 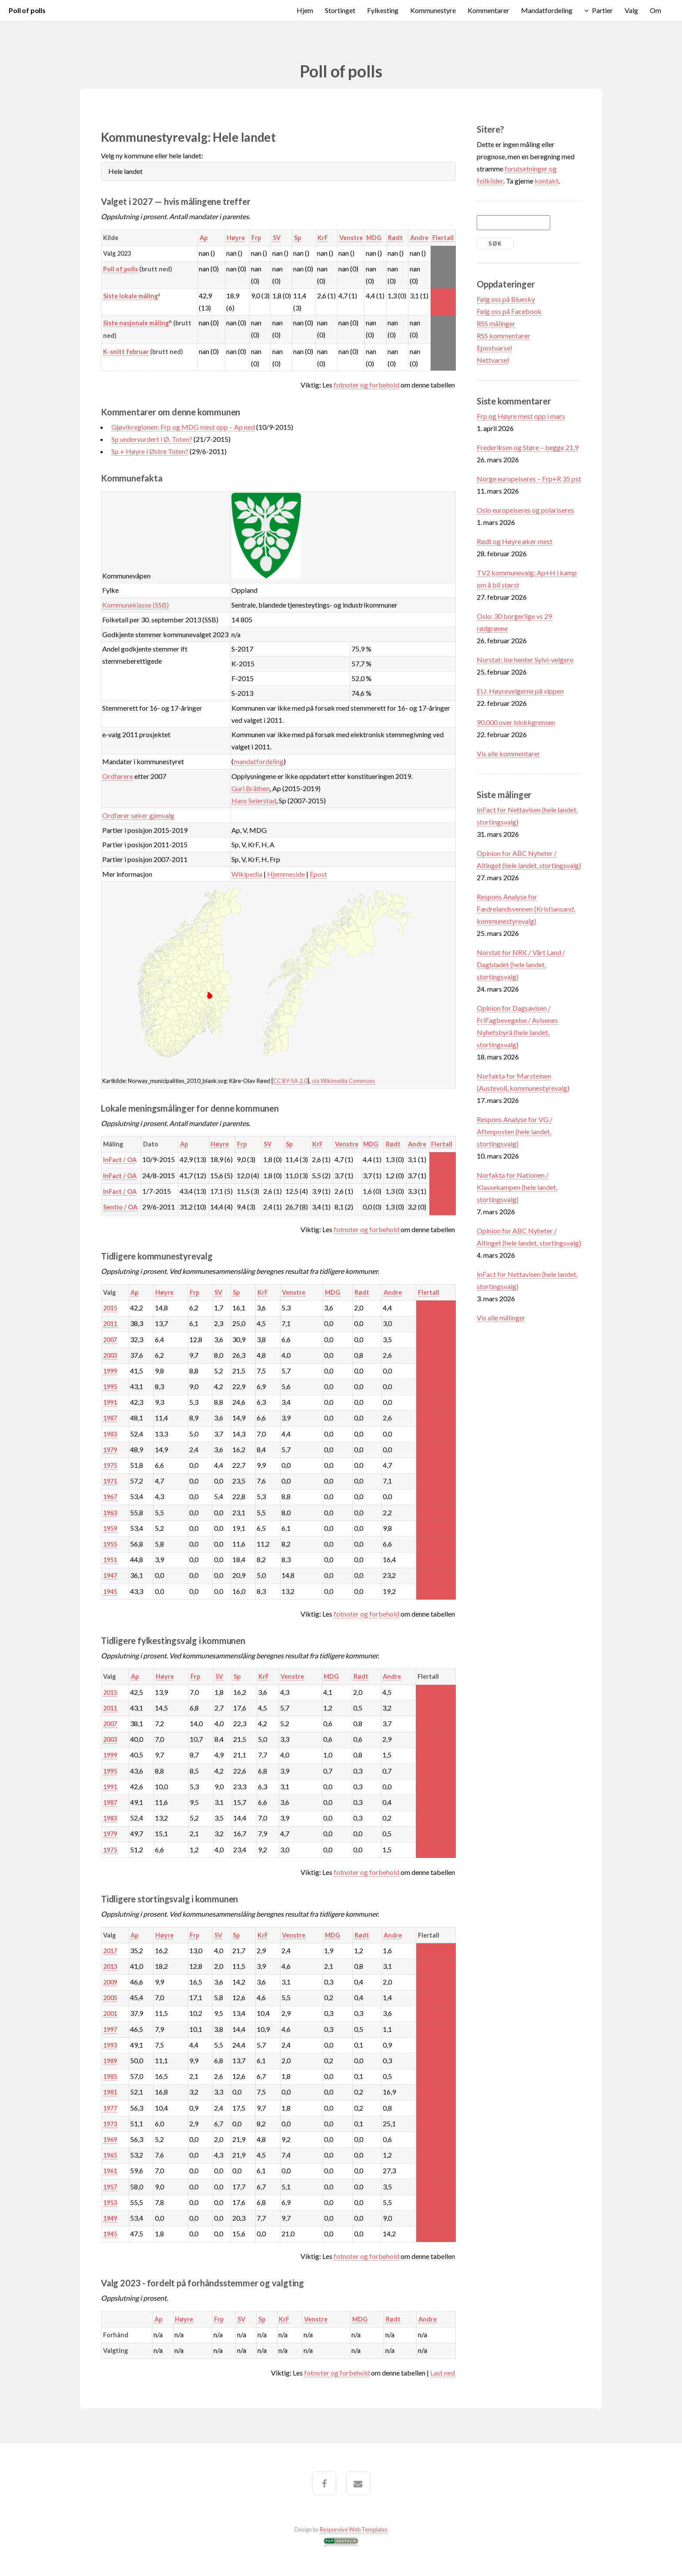 What do you see at coordinates (520, 691) in the screenshot?
I see `EU: Høyrevelgerne på vippen` at bounding box center [520, 691].